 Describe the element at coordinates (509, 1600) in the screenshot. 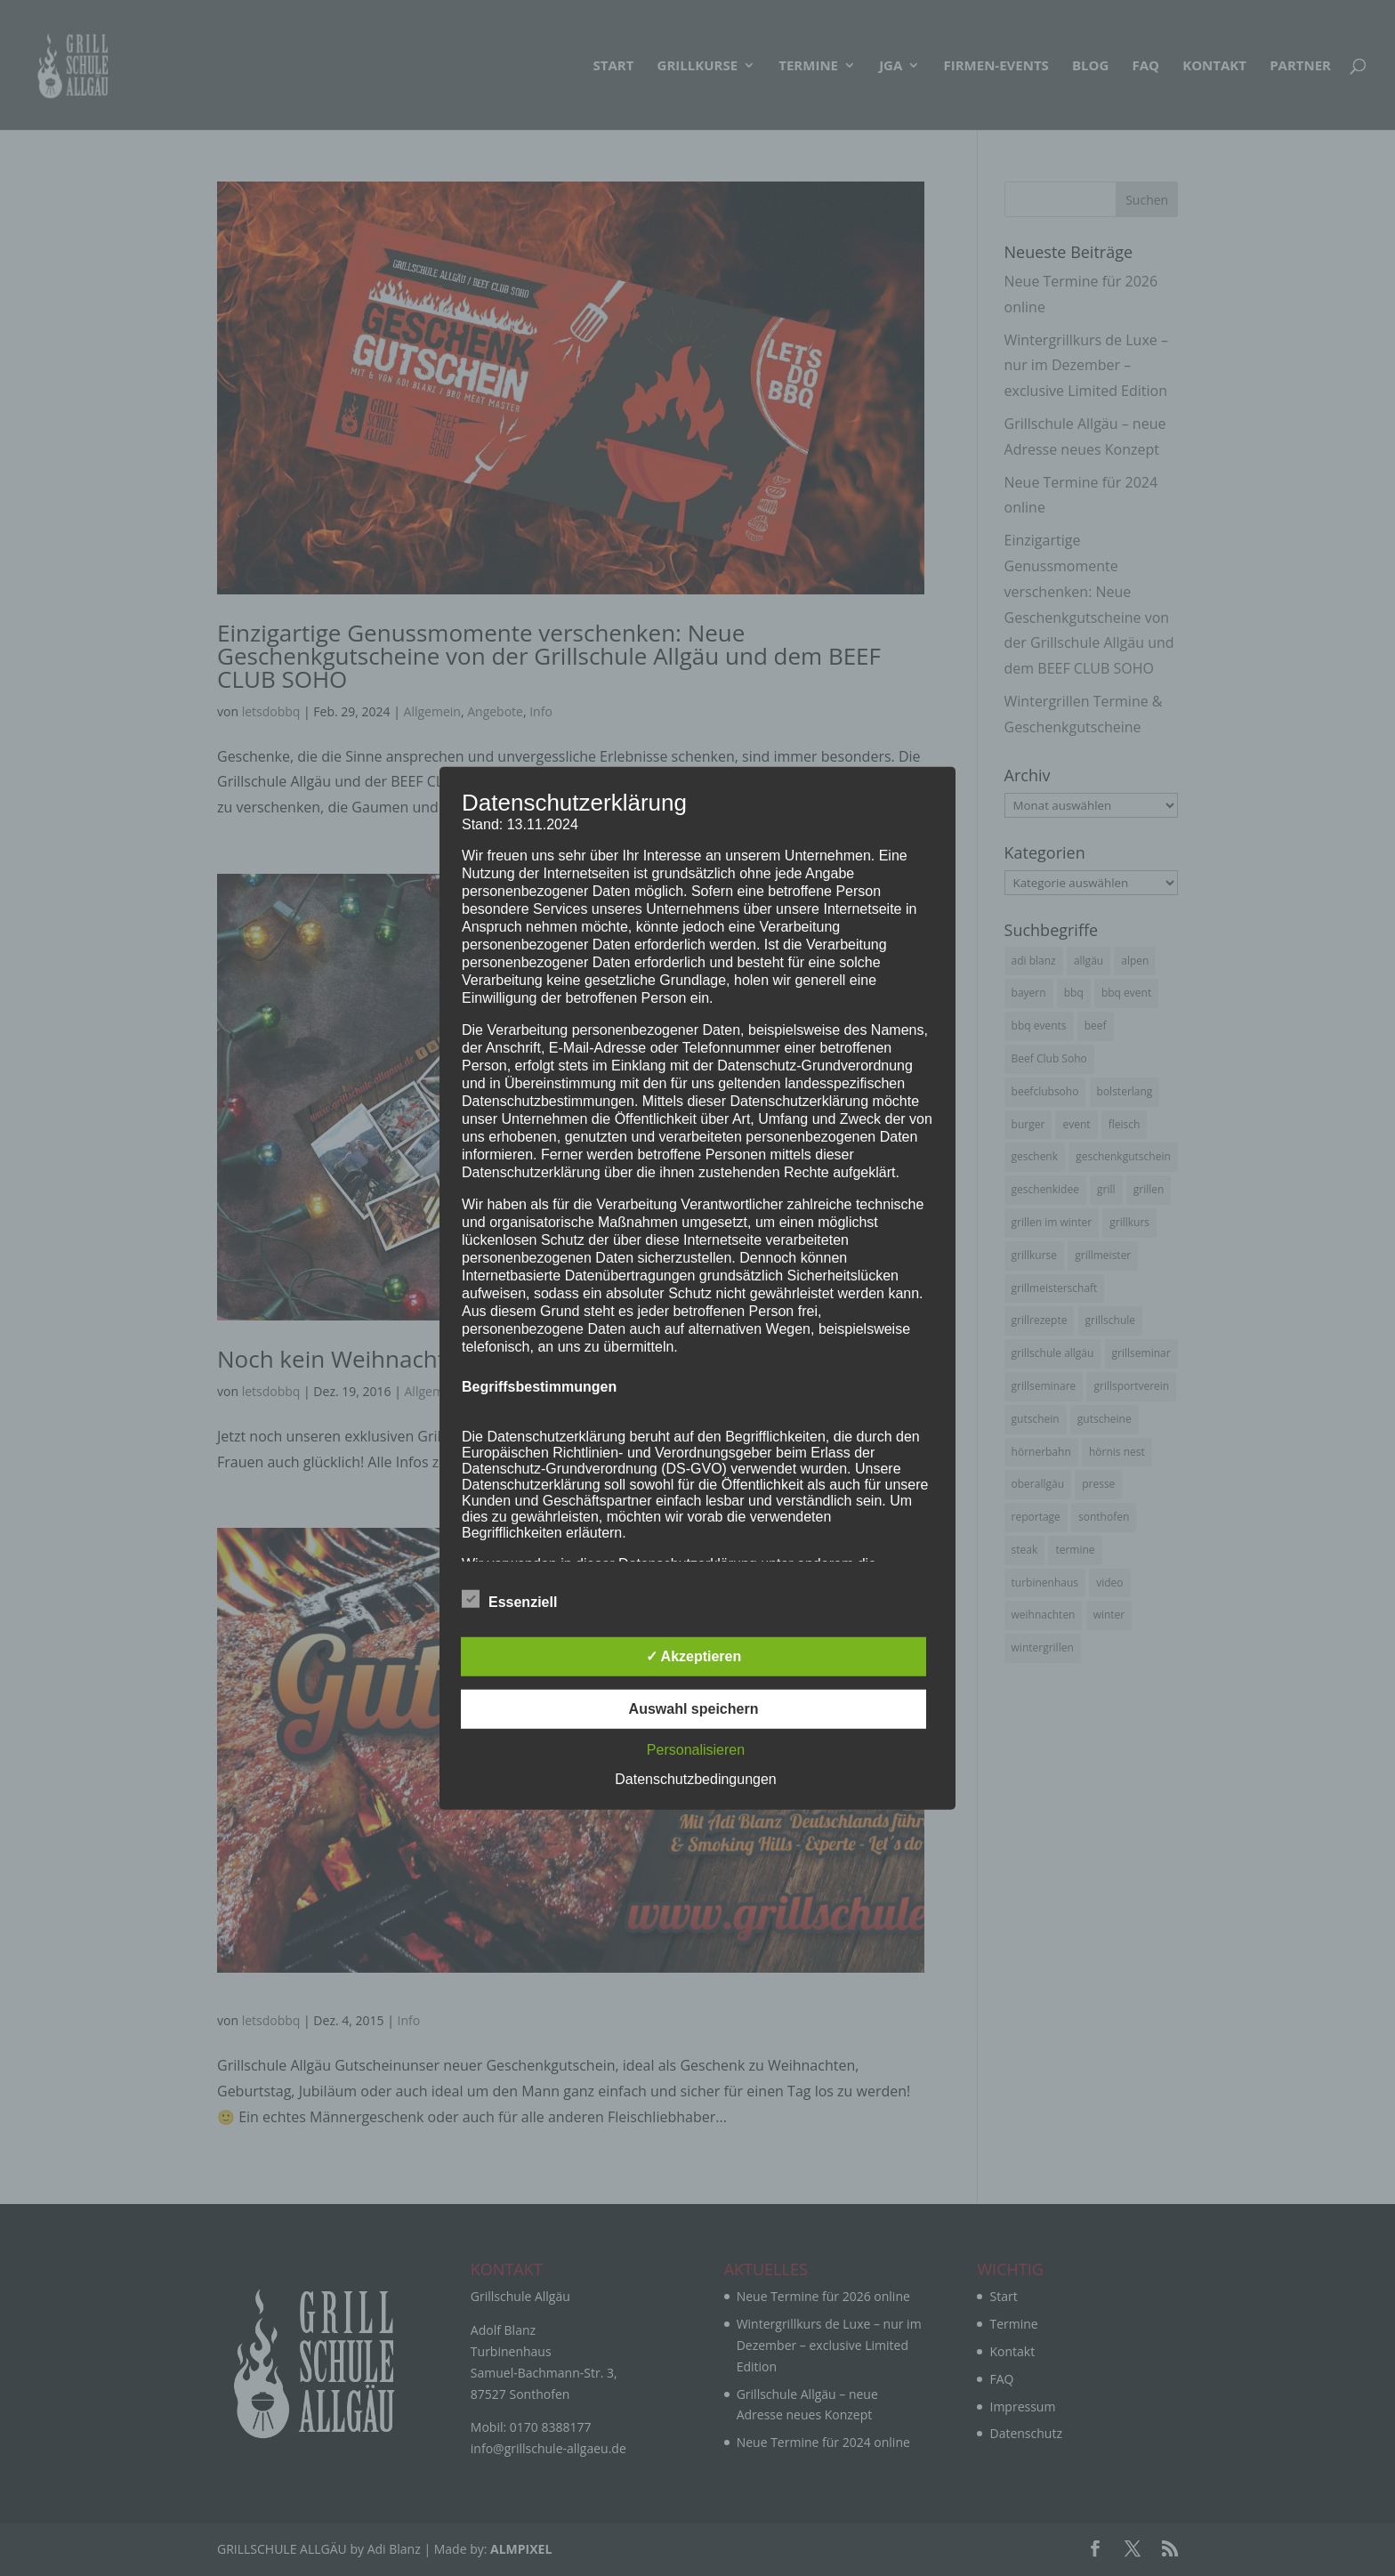

I see `Essenziell` at that location.